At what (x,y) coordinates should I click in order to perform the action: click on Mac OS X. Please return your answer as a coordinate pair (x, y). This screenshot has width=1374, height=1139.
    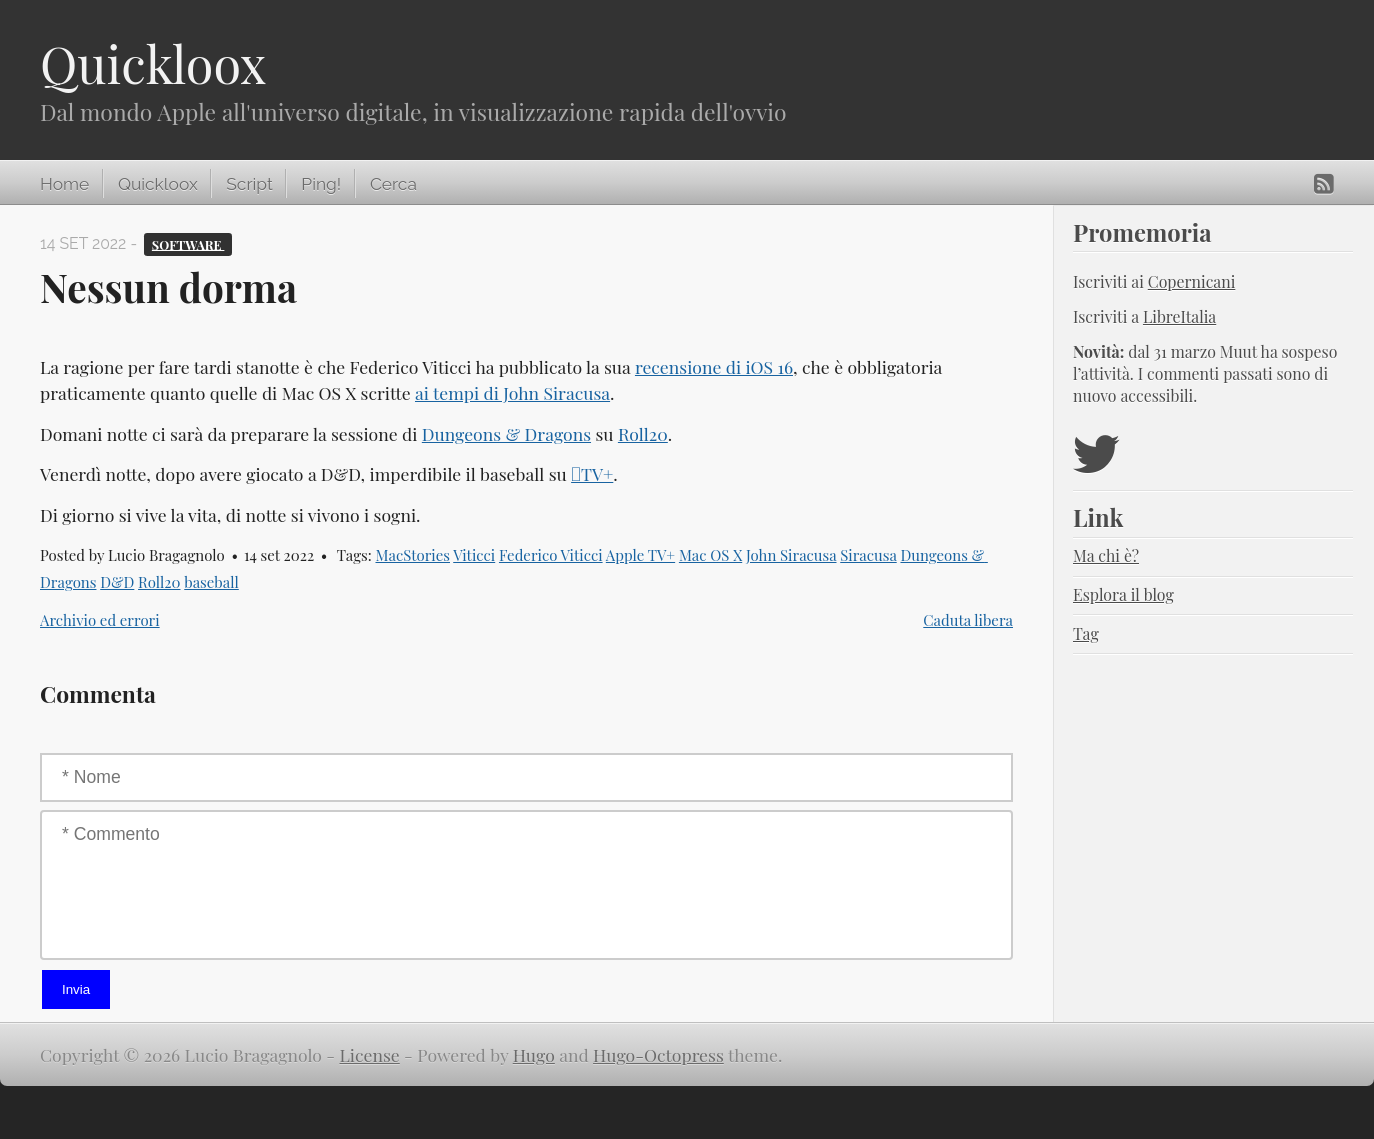
    Looking at the image, I should click on (710, 555).